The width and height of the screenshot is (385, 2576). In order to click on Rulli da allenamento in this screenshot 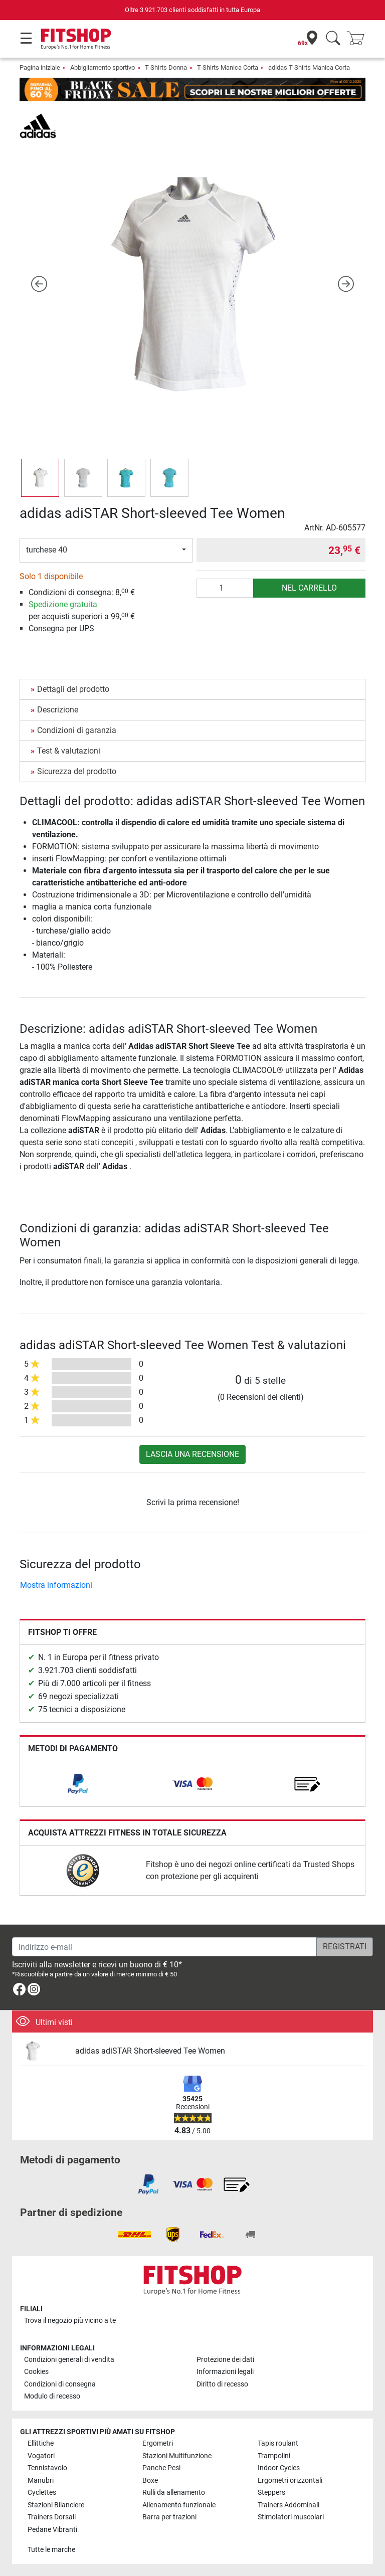, I will do `click(173, 2492)`.